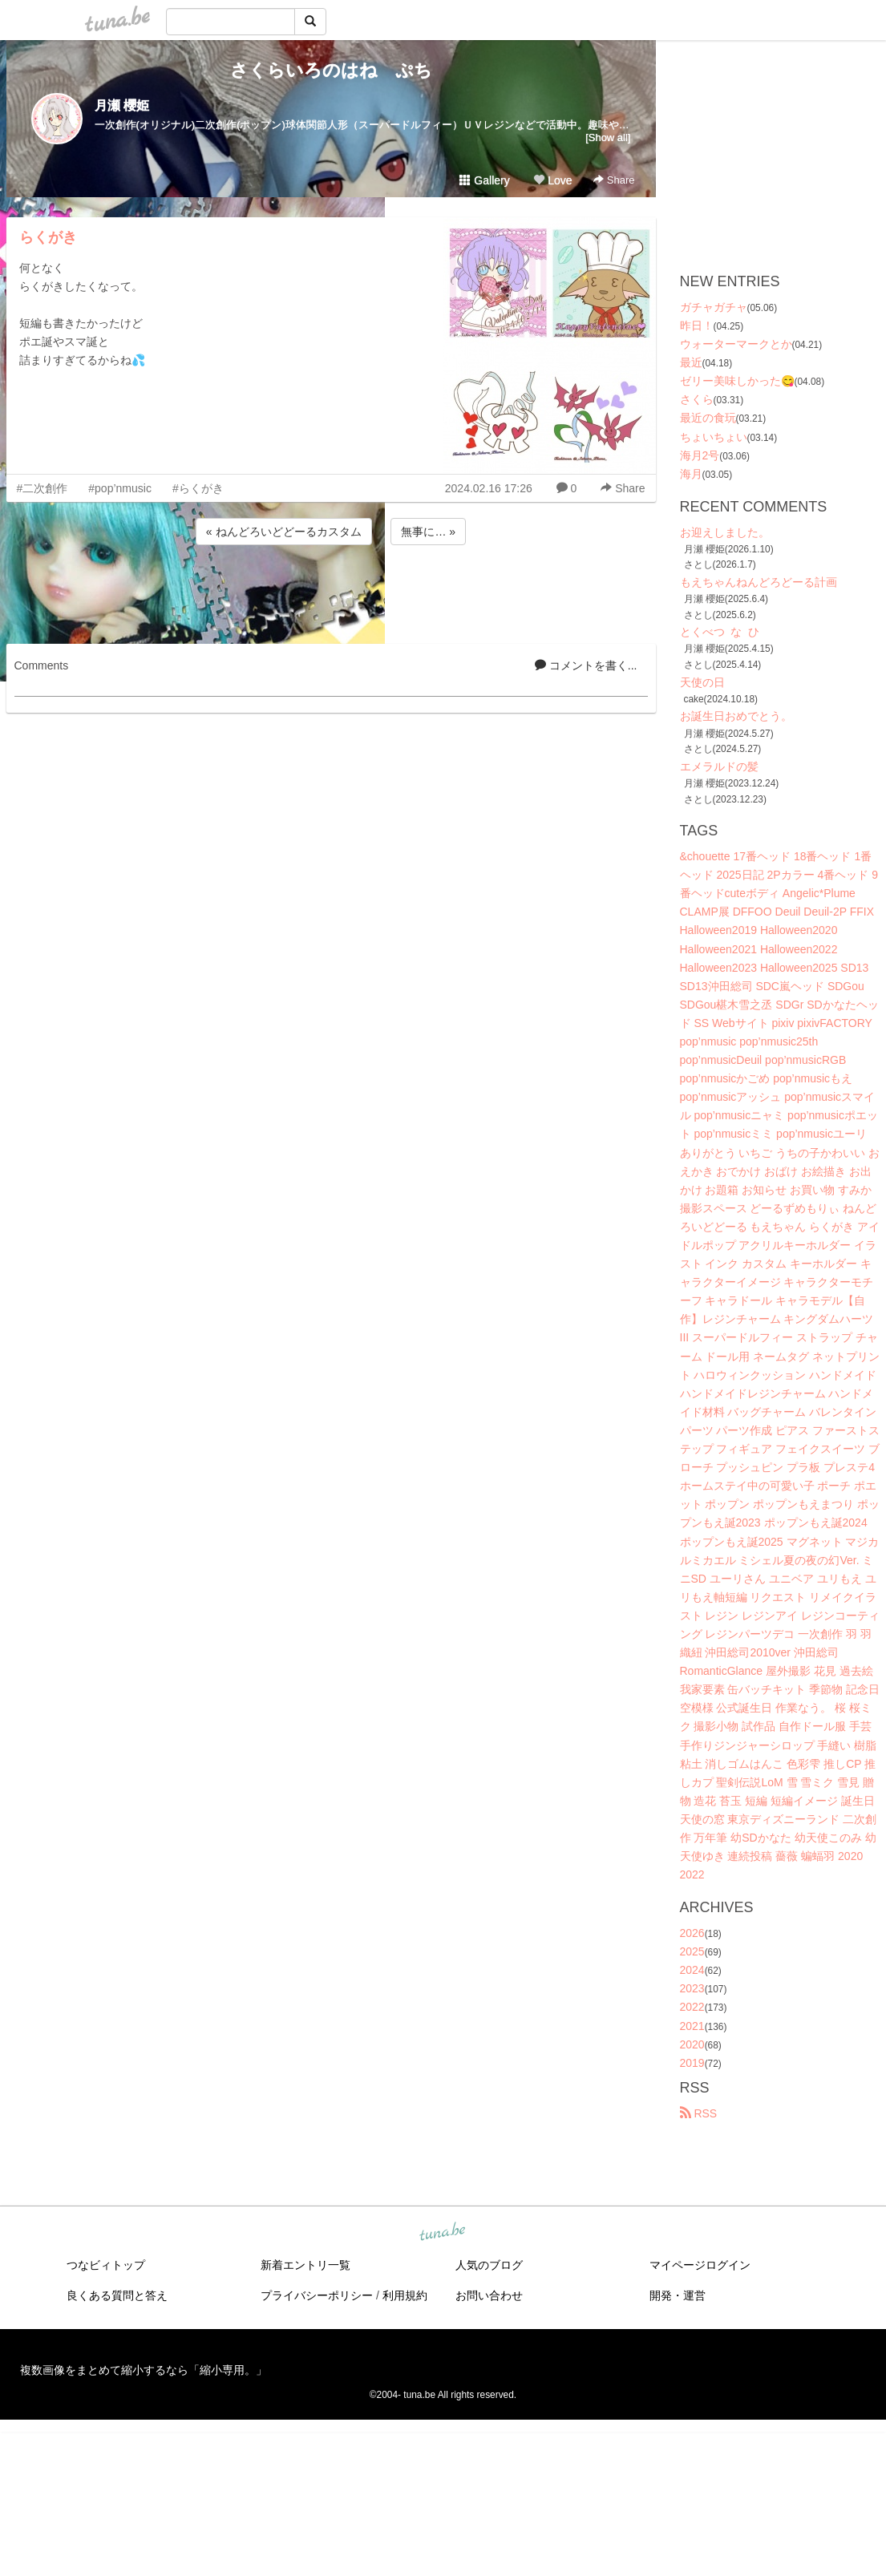 The image size is (886, 2576). Describe the element at coordinates (122, 105) in the screenshot. I see `月瀬 櫻姫` at that location.